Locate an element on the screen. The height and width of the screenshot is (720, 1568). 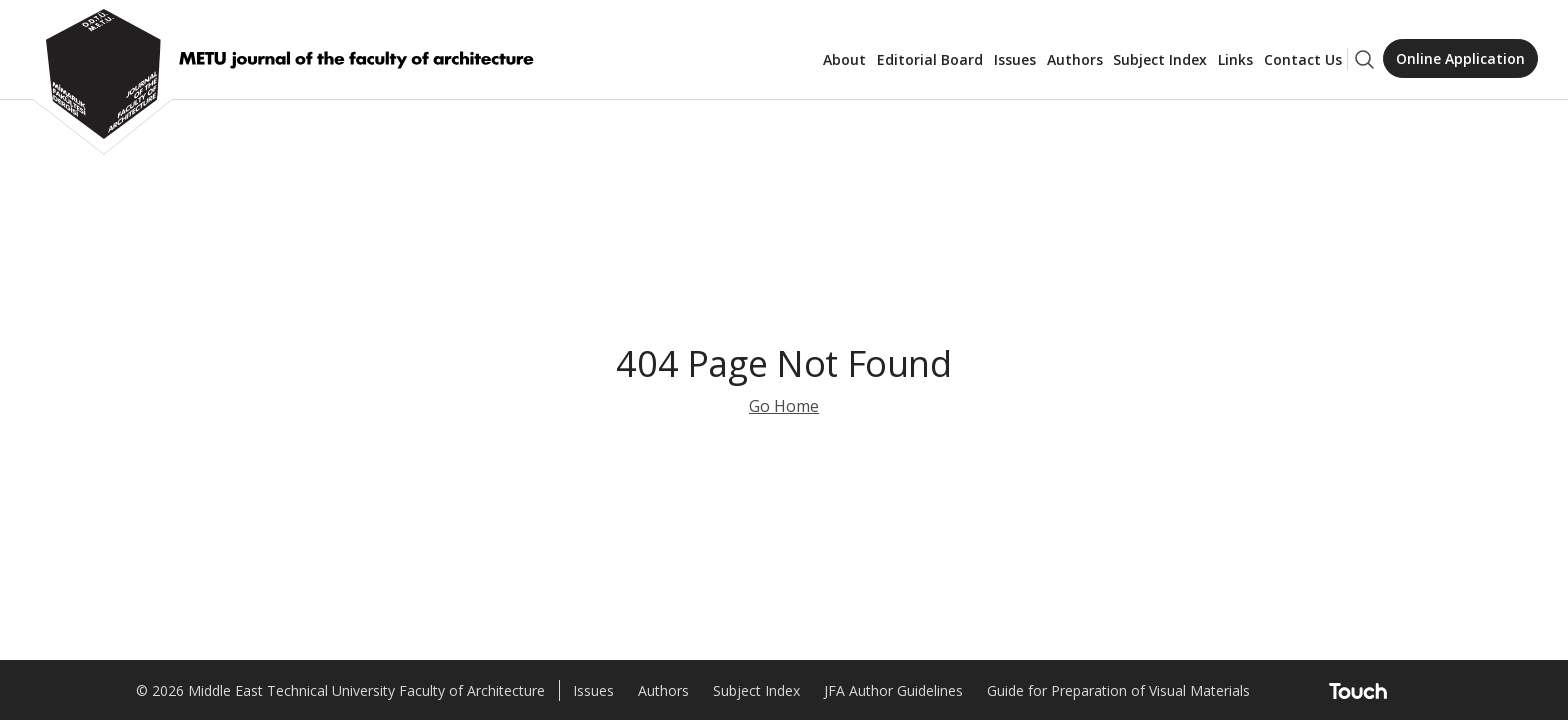
Issues is located at coordinates (1015, 59).